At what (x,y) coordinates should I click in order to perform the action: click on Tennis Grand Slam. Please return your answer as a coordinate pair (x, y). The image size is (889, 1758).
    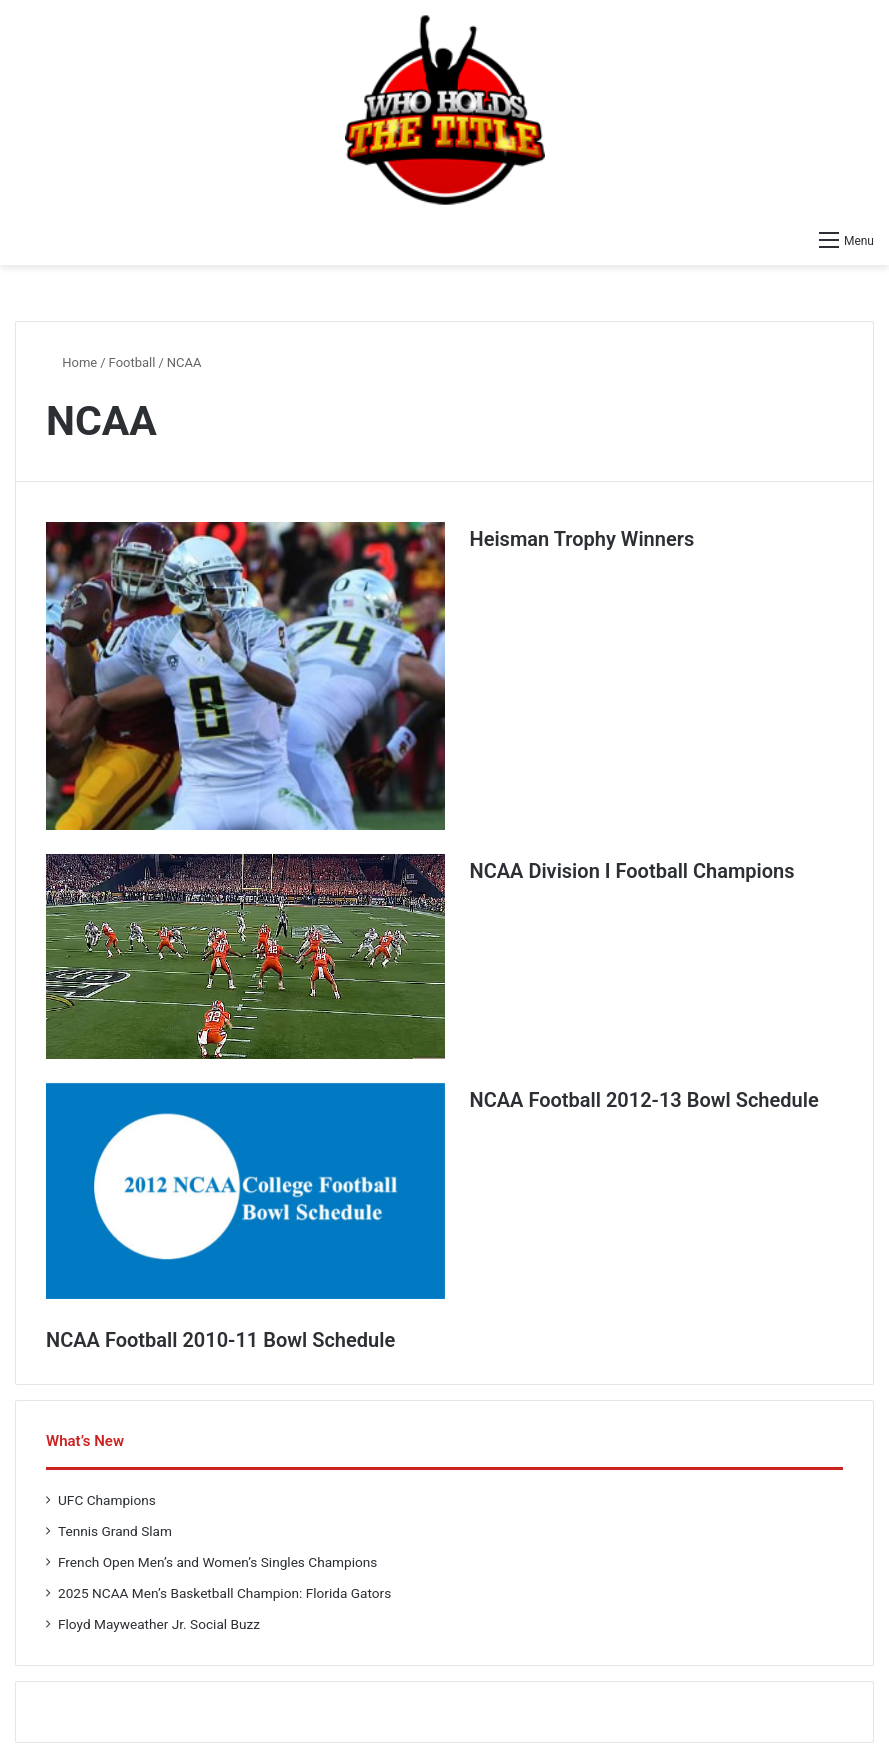
    Looking at the image, I should click on (115, 1531).